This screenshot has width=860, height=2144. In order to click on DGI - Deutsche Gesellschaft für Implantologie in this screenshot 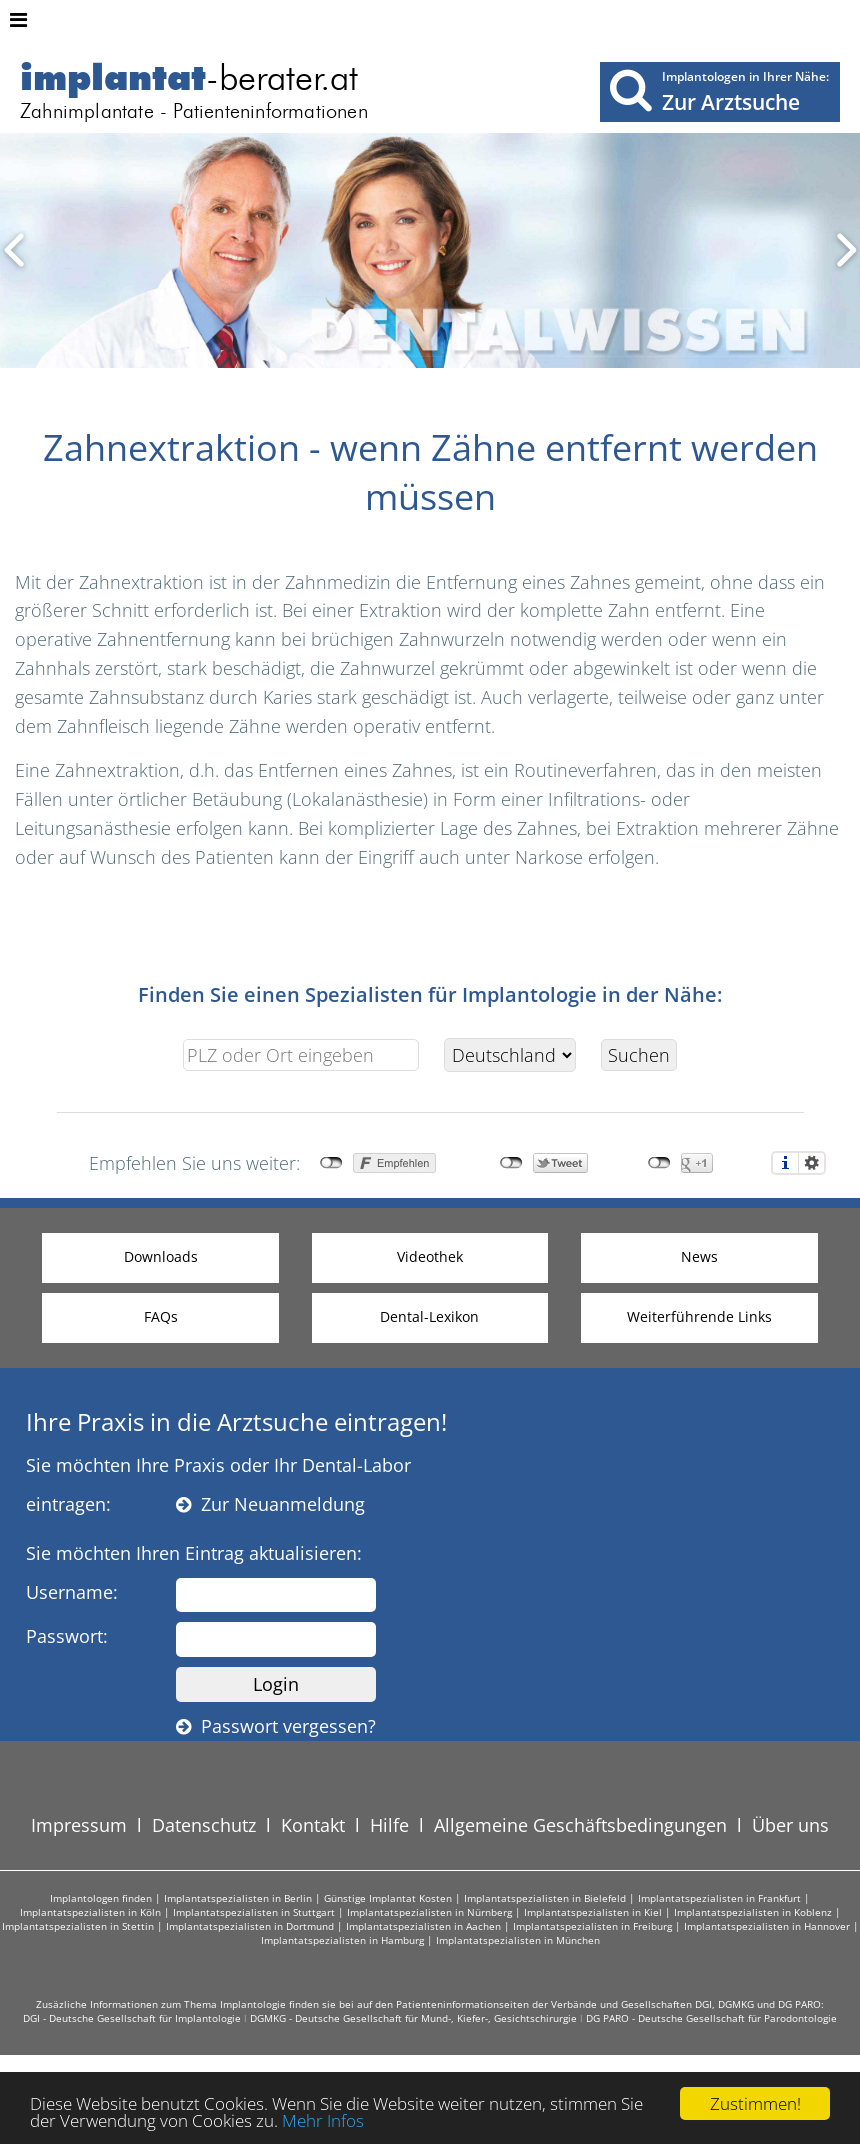, I will do `click(132, 2018)`.